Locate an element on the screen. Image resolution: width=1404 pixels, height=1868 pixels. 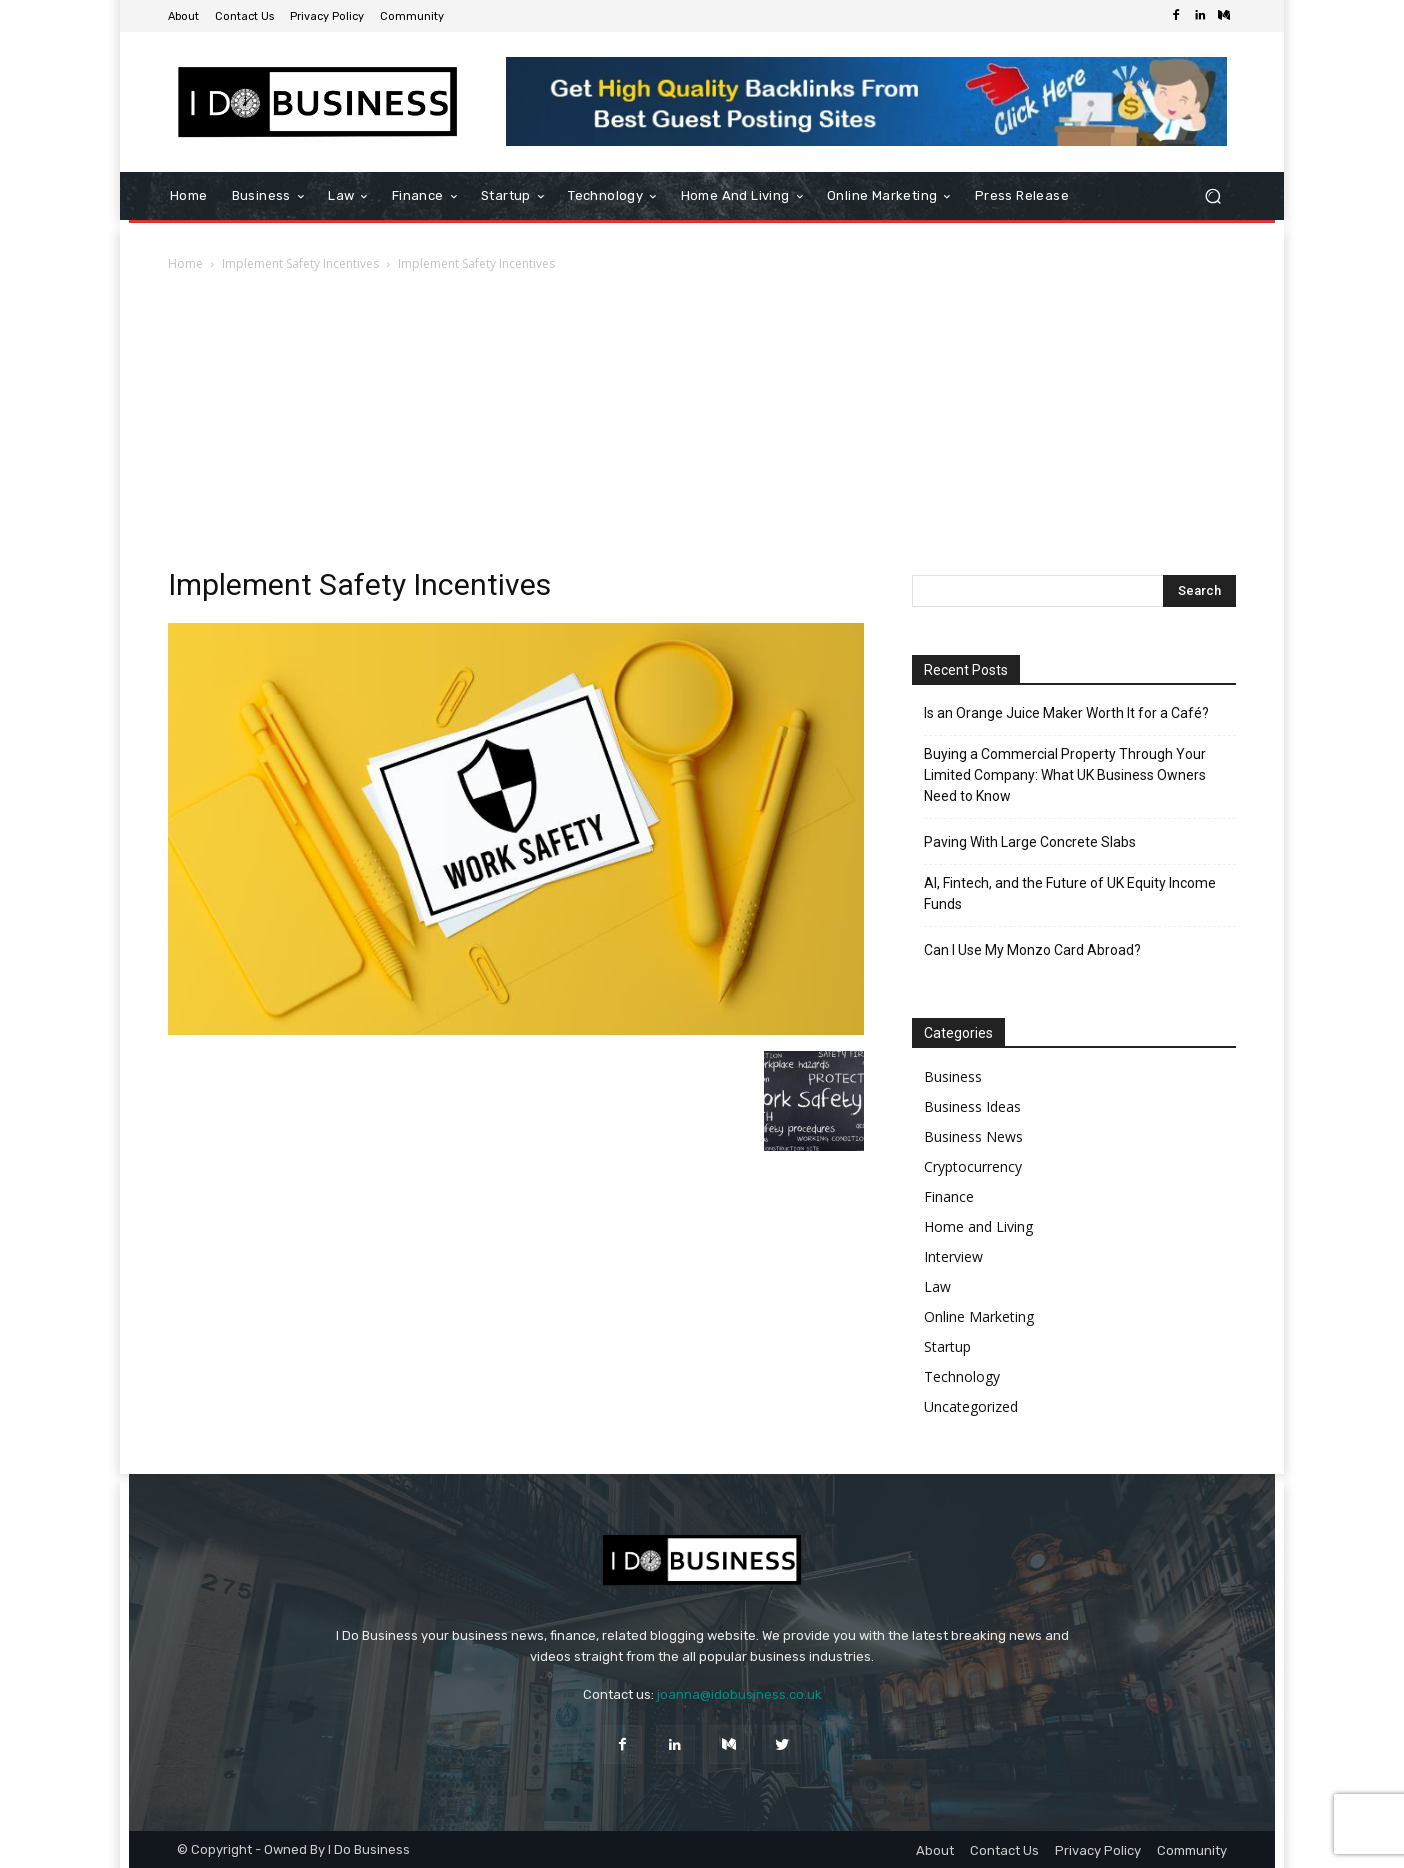
Business is located at coordinates (953, 1076).